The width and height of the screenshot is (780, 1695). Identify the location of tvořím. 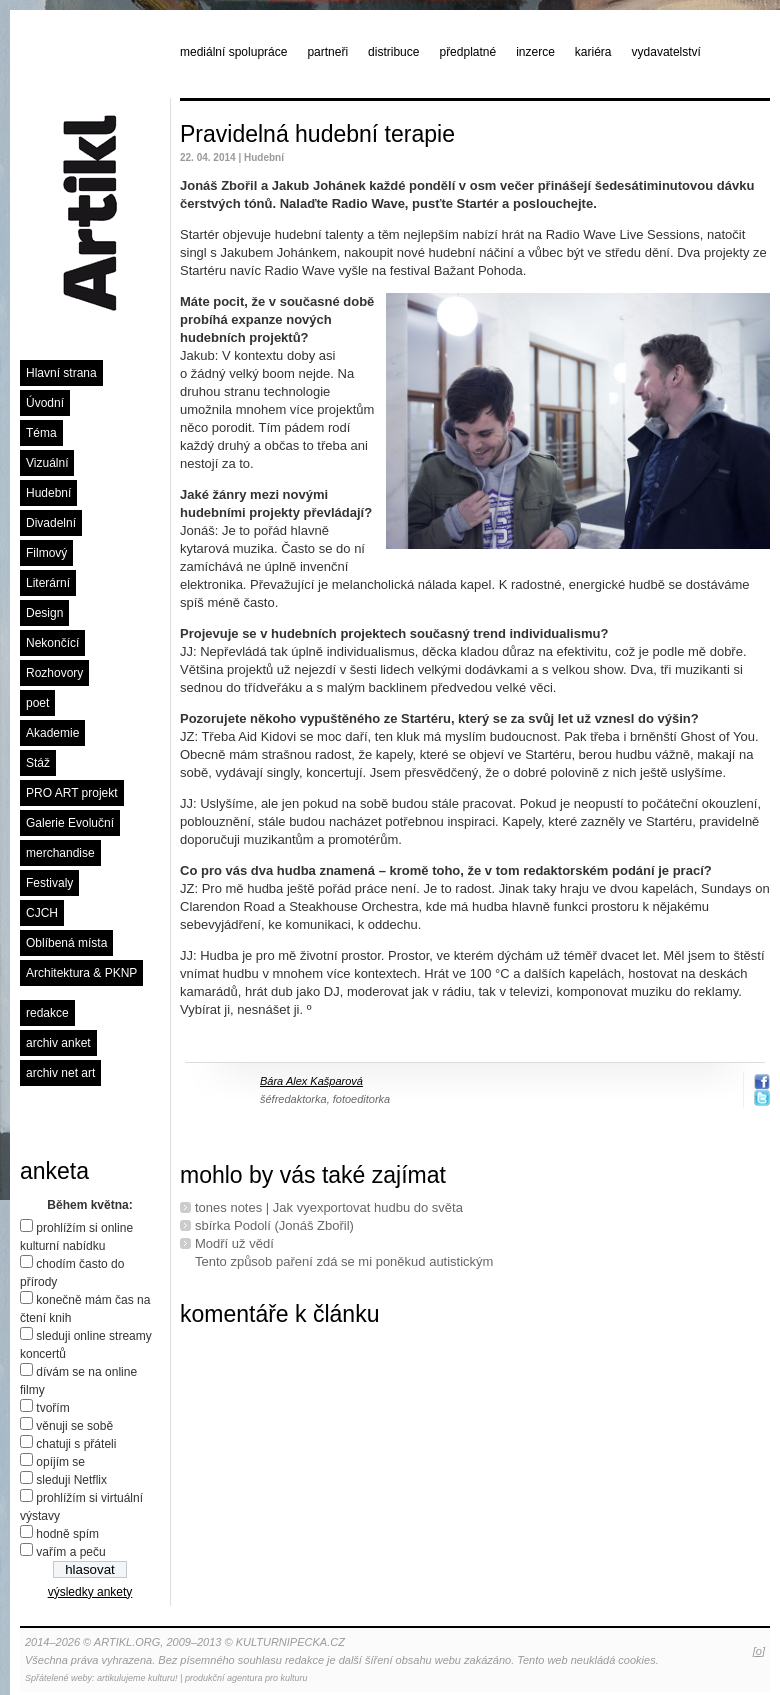
(52, 1408).